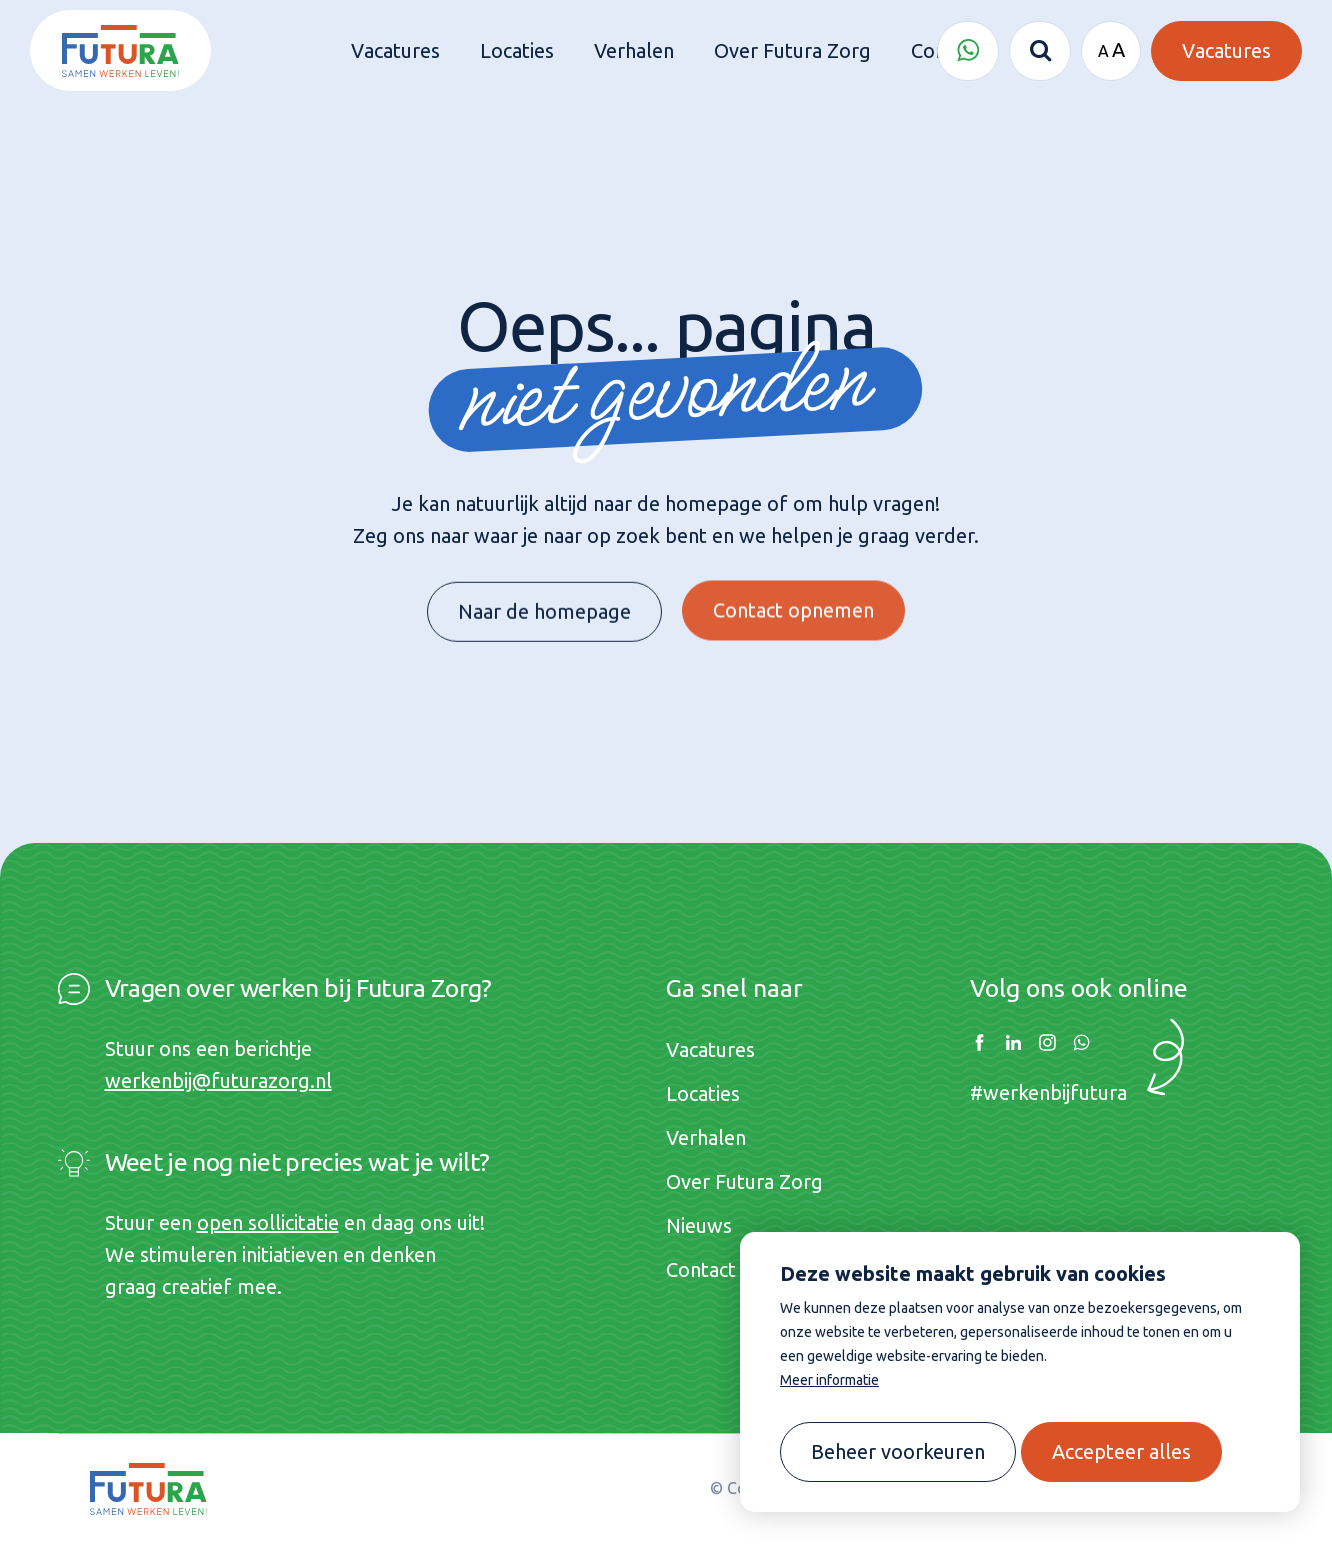 The width and height of the screenshot is (1332, 1544). Describe the element at coordinates (703, 1093) in the screenshot. I see `Locaties` at that location.